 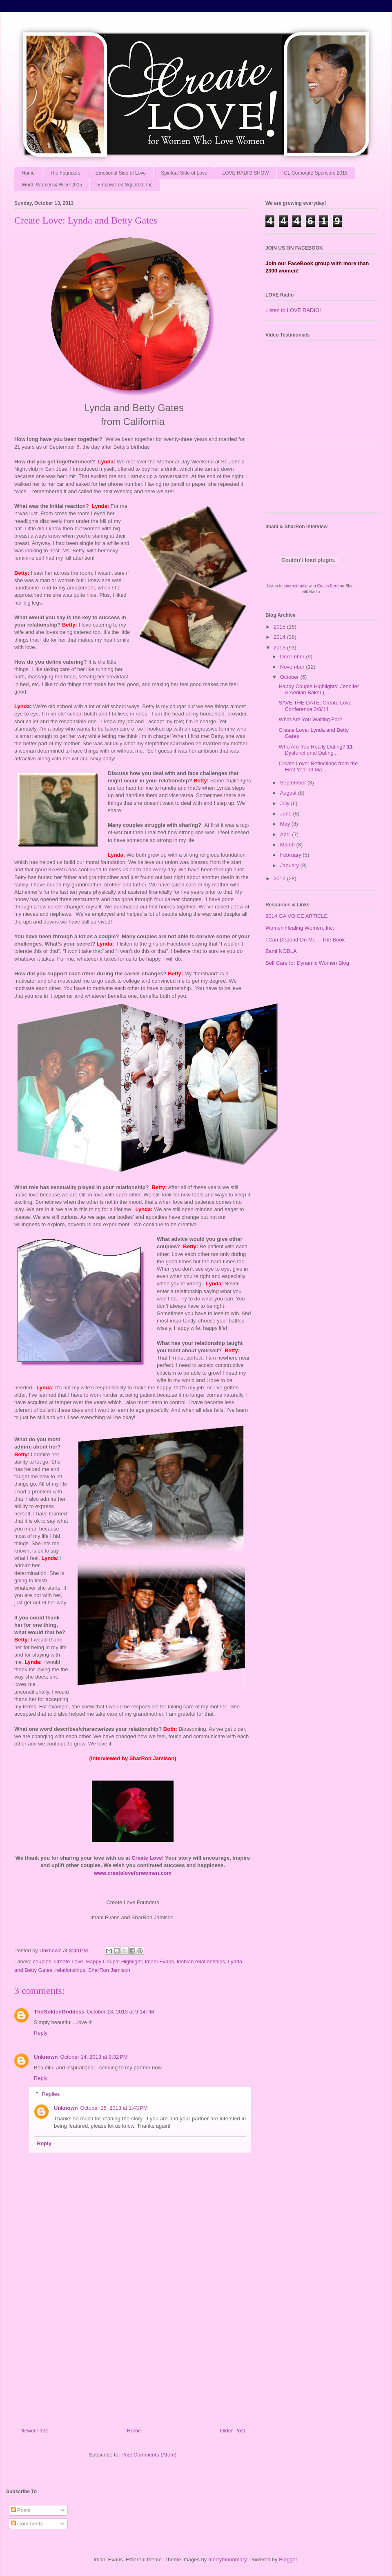 What do you see at coordinates (40, 2033) in the screenshot?
I see `Reply` at bounding box center [40, 2033].